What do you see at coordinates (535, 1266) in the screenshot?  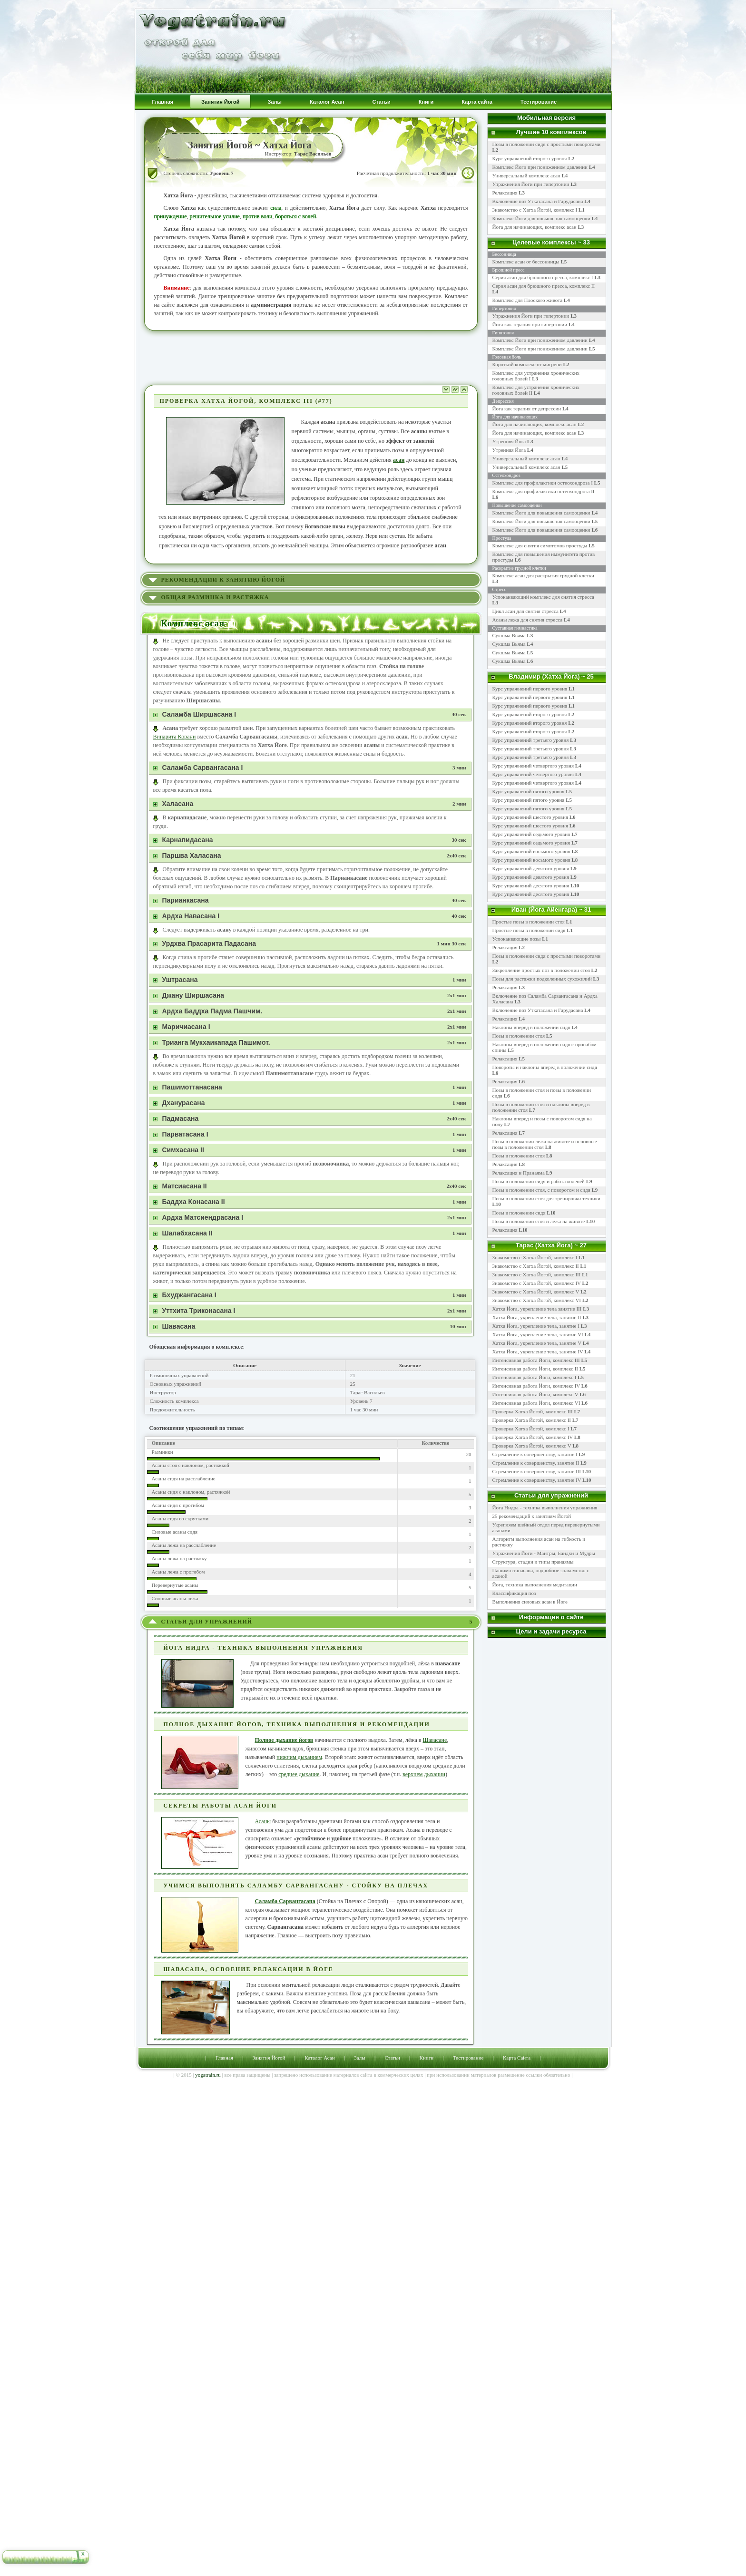 I see `Знакомство с Хатха Йогой, комплекс II` at bounding box center [535, 1266].